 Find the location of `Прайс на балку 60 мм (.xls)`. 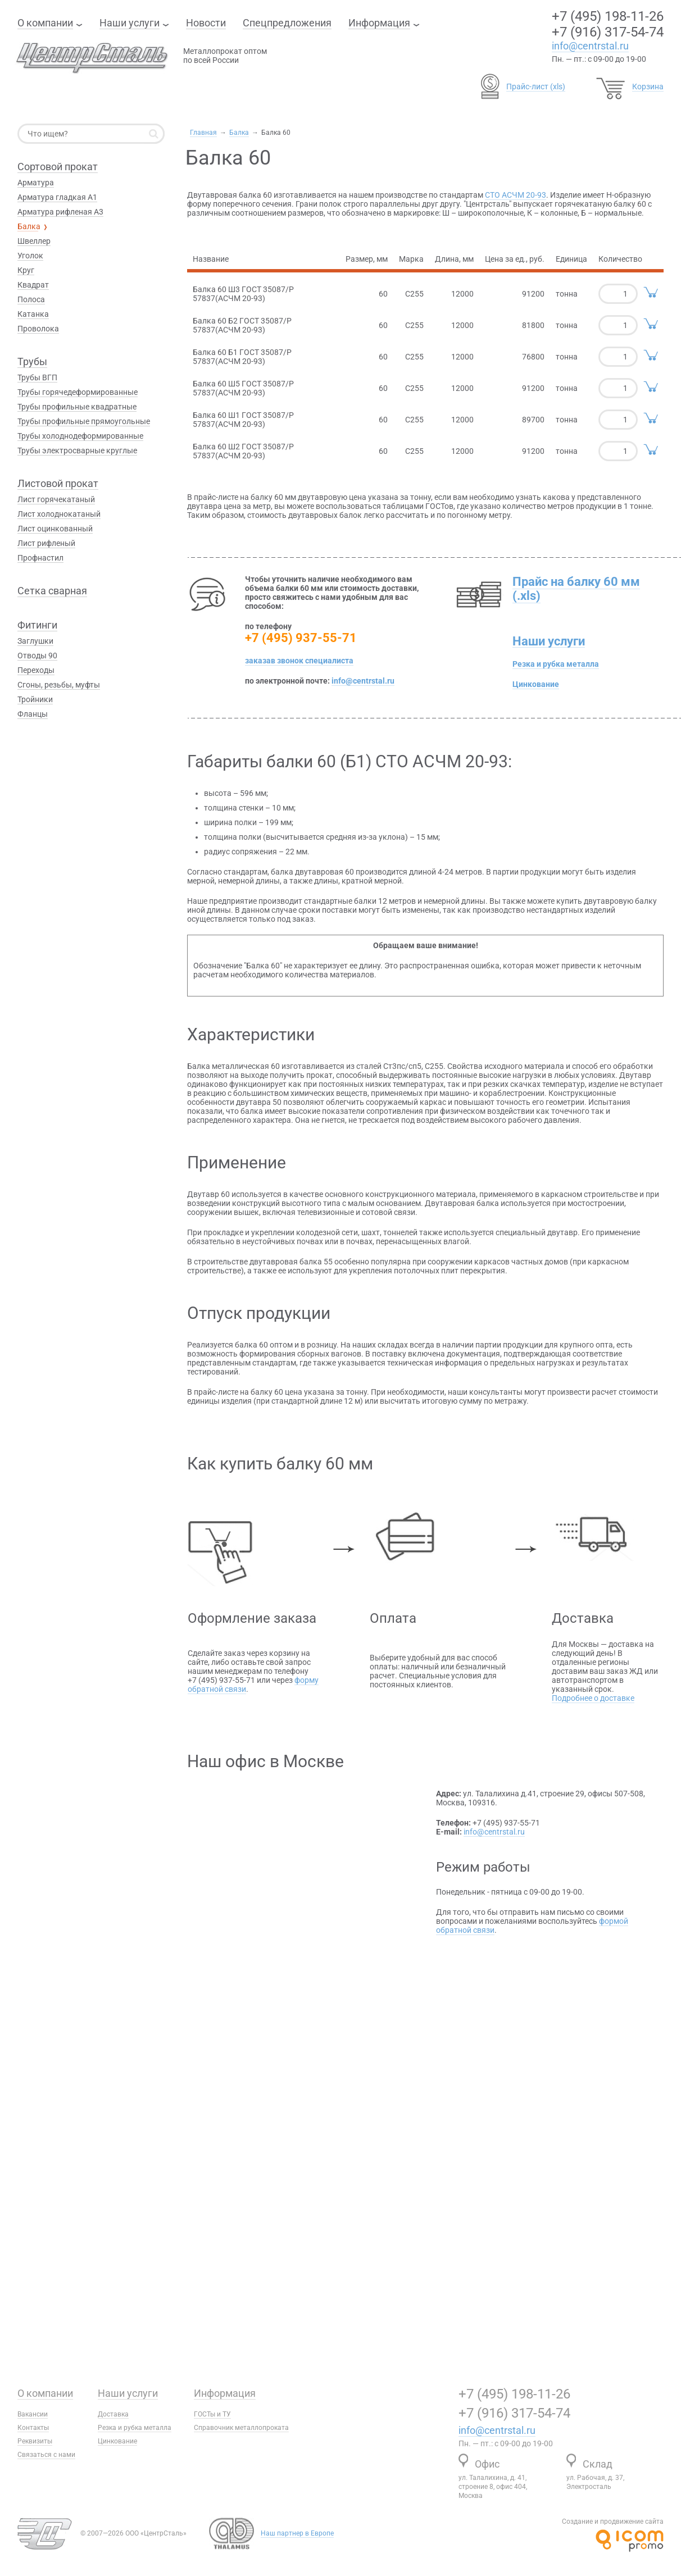

Прайс на балку 60 мм (.xls) is located at coordinates (576, 589).